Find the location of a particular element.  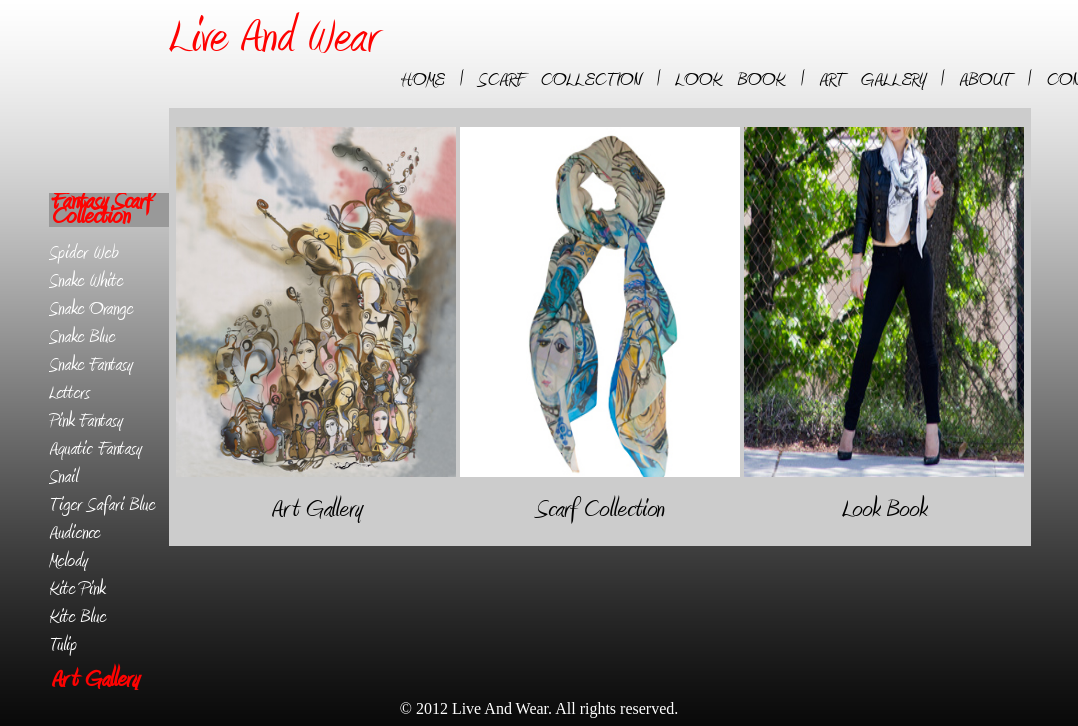

Snake Fantasy is located at coordinates (91, 365).